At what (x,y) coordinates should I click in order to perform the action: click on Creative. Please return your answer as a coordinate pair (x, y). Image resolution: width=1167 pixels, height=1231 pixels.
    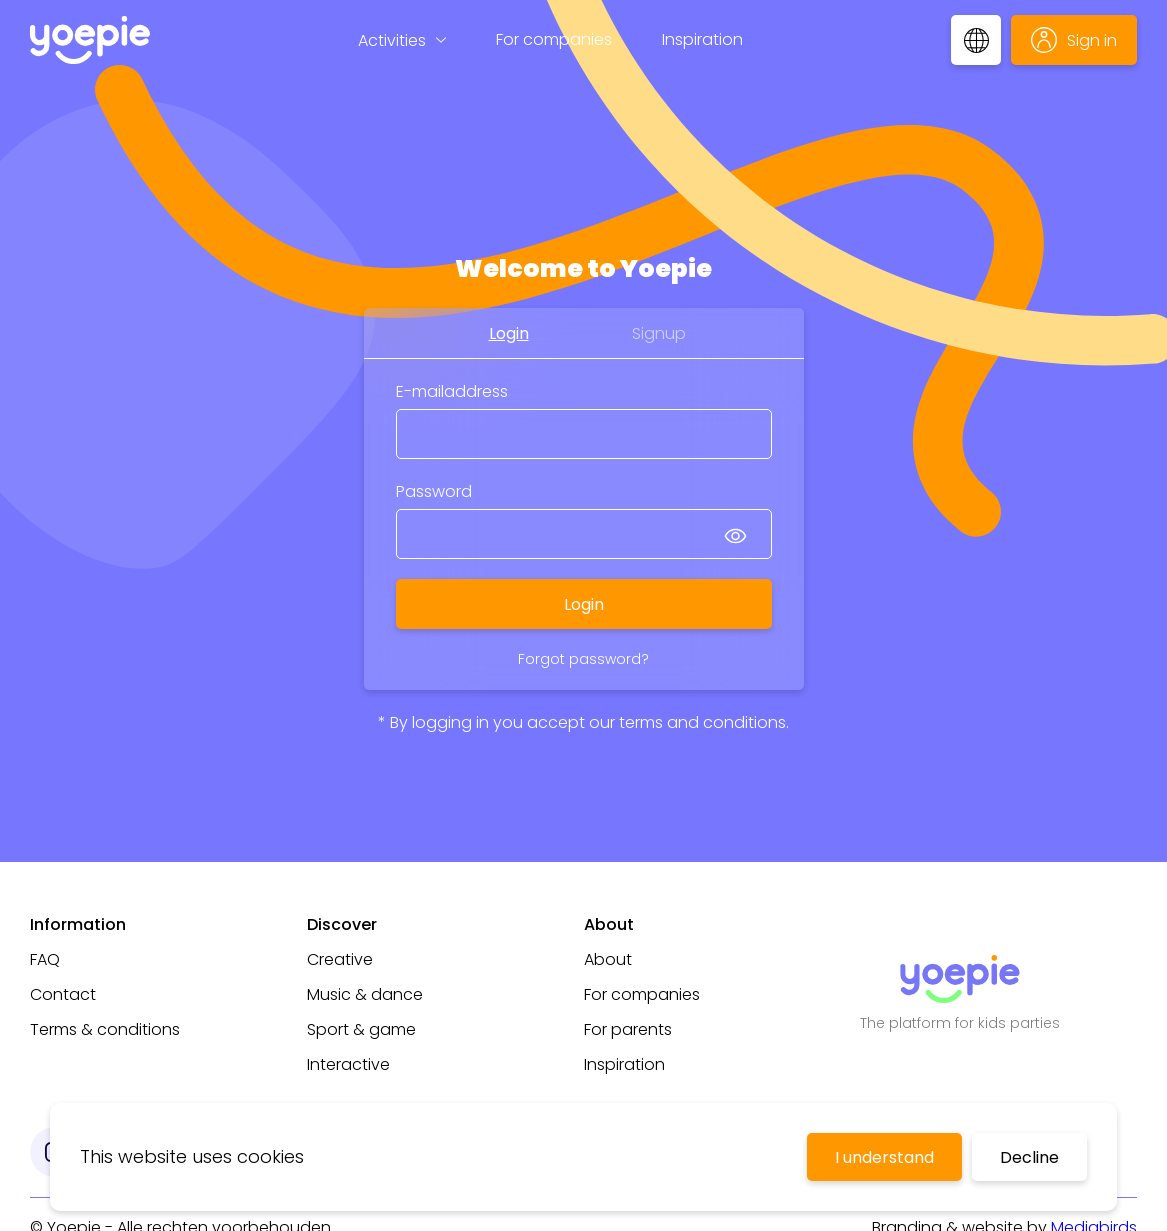
    Looking at the image, I should click on (340, 959).